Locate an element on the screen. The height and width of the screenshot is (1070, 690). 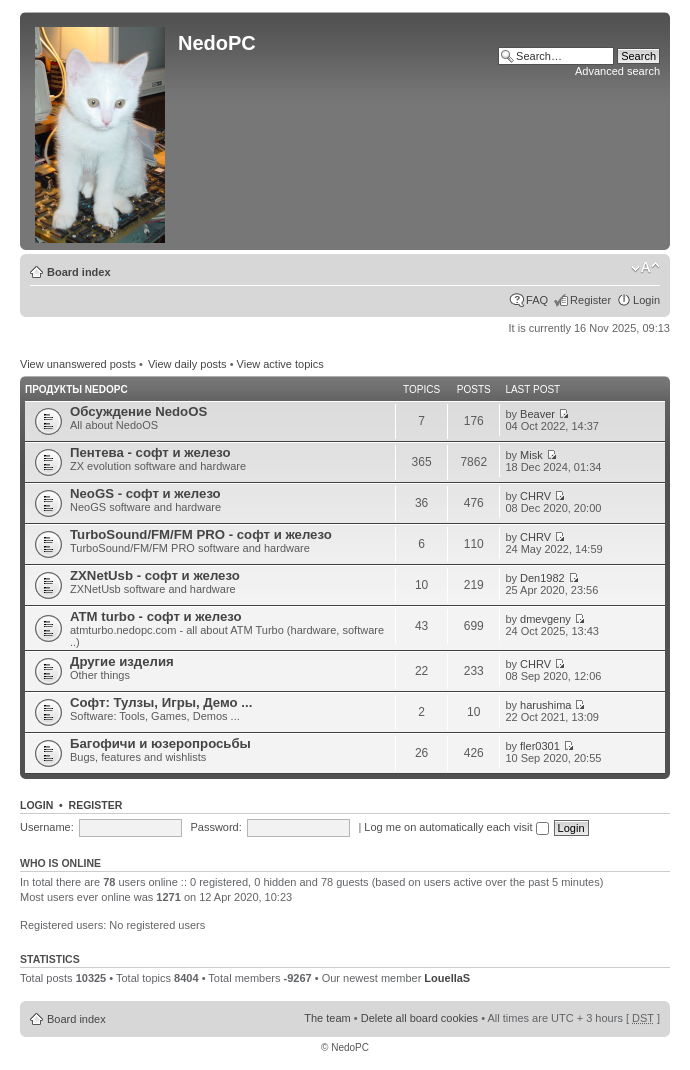
The team is located at coordinates (327, 1018).